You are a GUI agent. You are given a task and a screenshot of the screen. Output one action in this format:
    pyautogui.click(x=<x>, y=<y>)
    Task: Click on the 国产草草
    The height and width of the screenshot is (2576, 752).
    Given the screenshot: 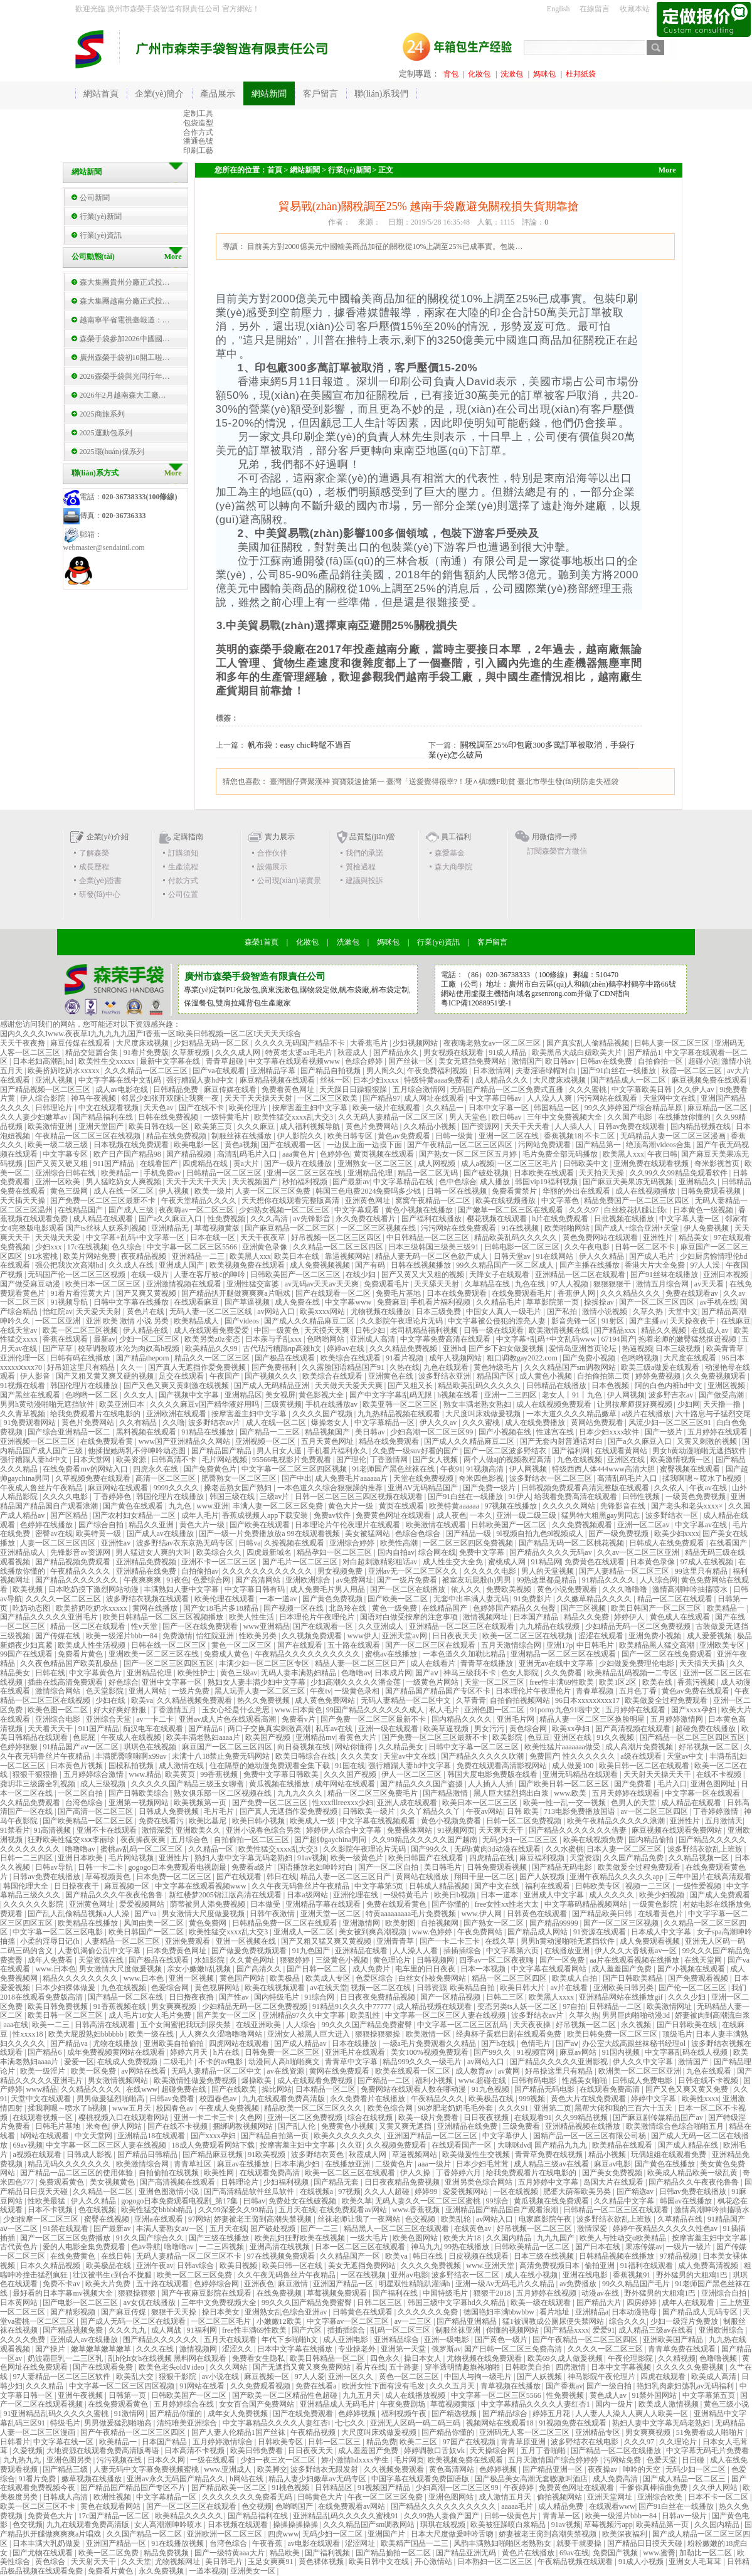 What is the action you would take?
    pyautogui.click(x=59, y=1348)
    